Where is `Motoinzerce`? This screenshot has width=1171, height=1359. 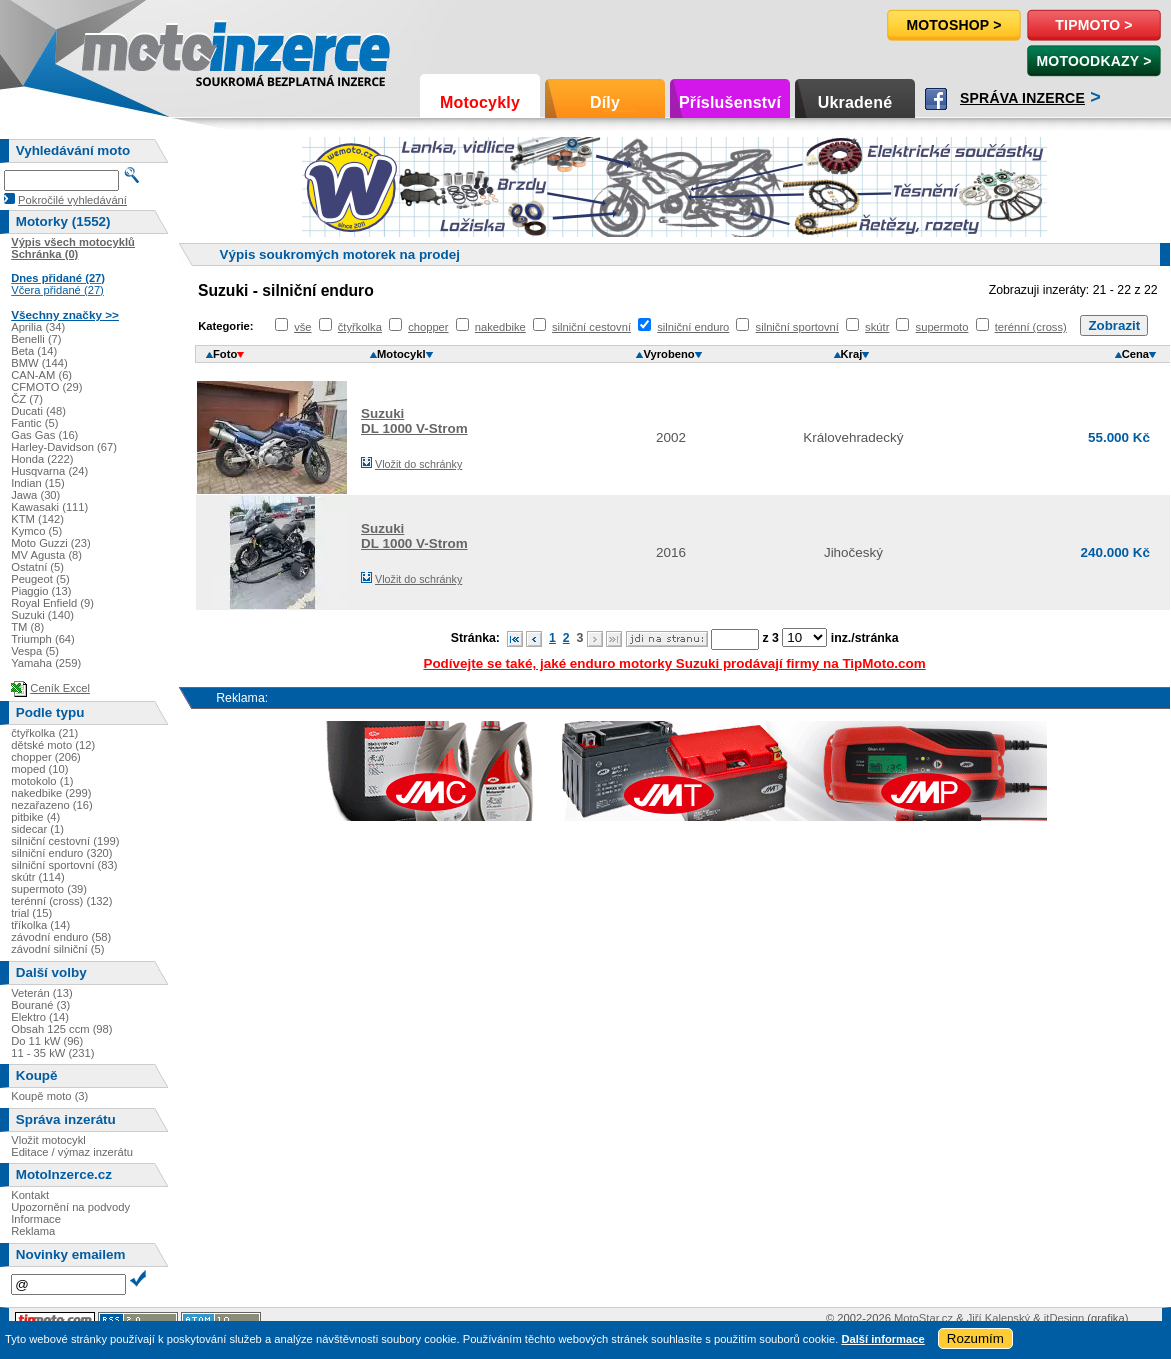
Motoinzerce is located at coordinates (124, 49).